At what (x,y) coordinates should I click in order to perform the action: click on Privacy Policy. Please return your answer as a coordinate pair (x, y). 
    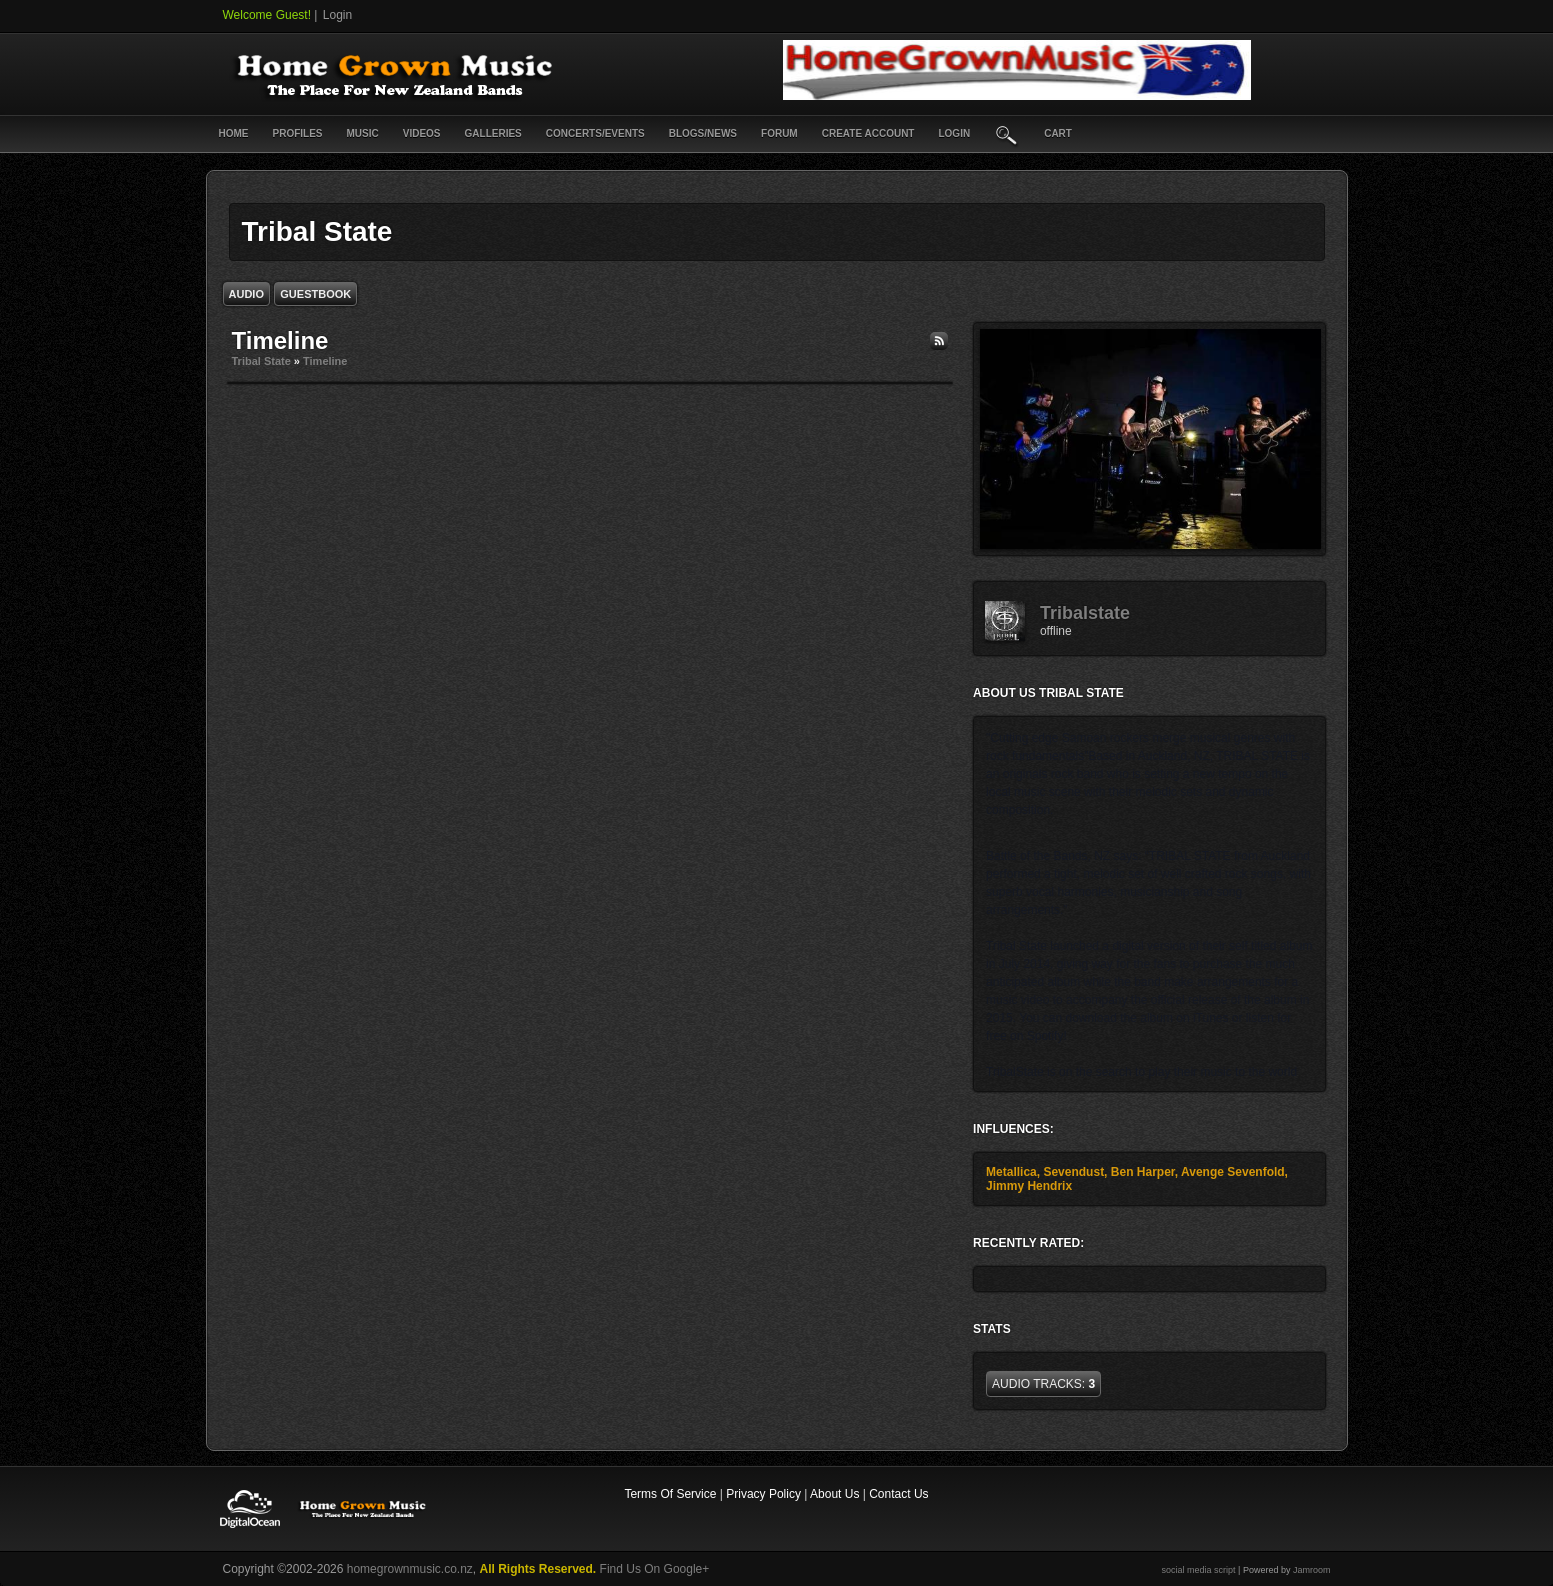
    Looking at the image, I should click on (763, 1494).